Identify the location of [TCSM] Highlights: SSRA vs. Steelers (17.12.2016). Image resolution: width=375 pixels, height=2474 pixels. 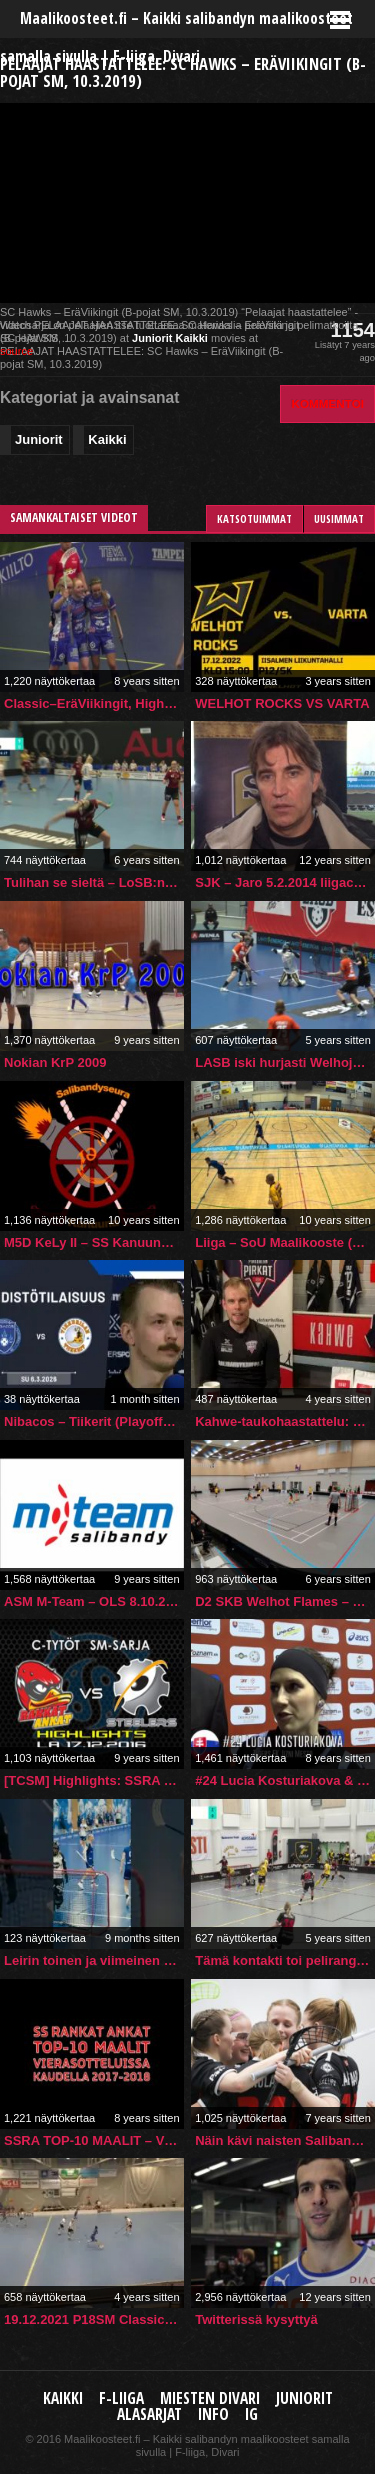
(94, 1780).